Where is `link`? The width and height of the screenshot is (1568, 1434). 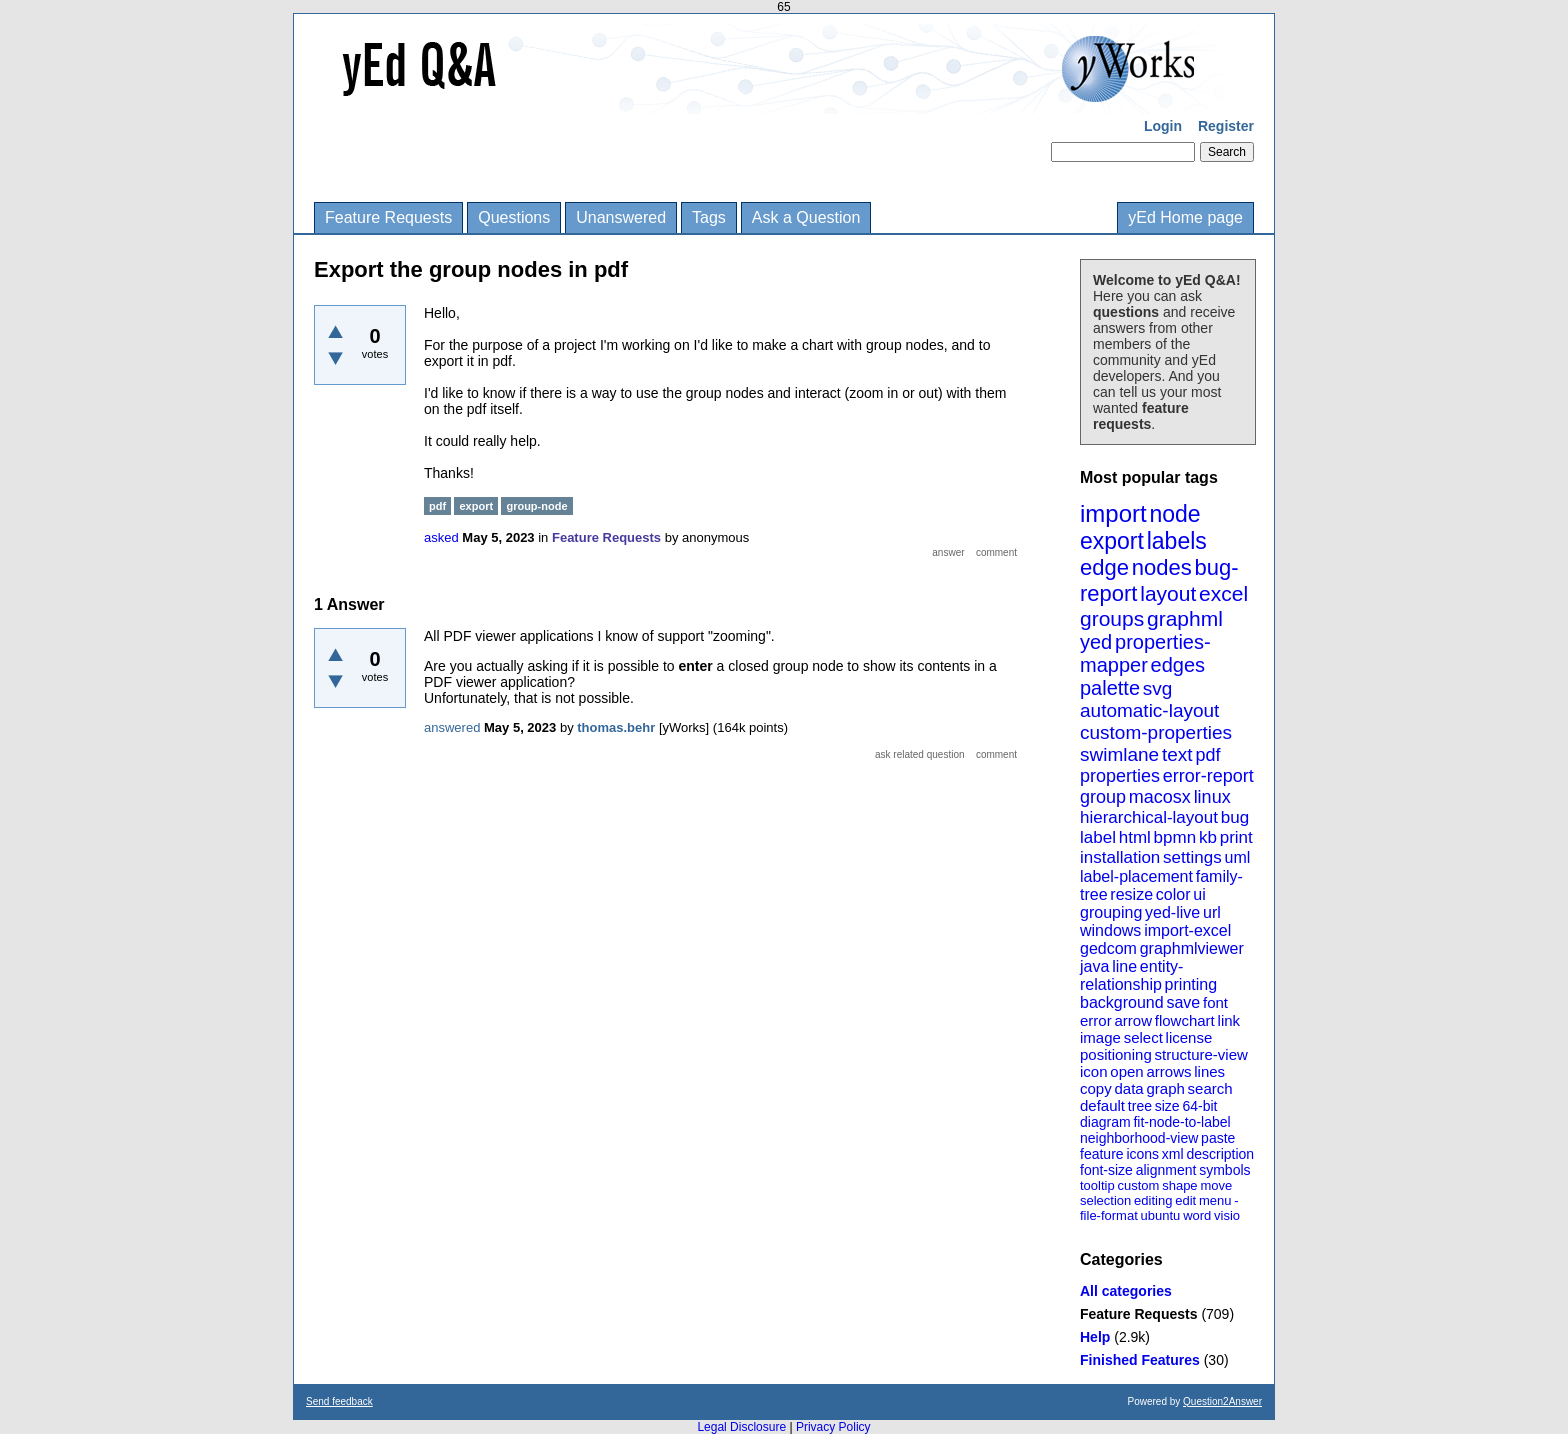 link is located at coordinates (1229, 1020).